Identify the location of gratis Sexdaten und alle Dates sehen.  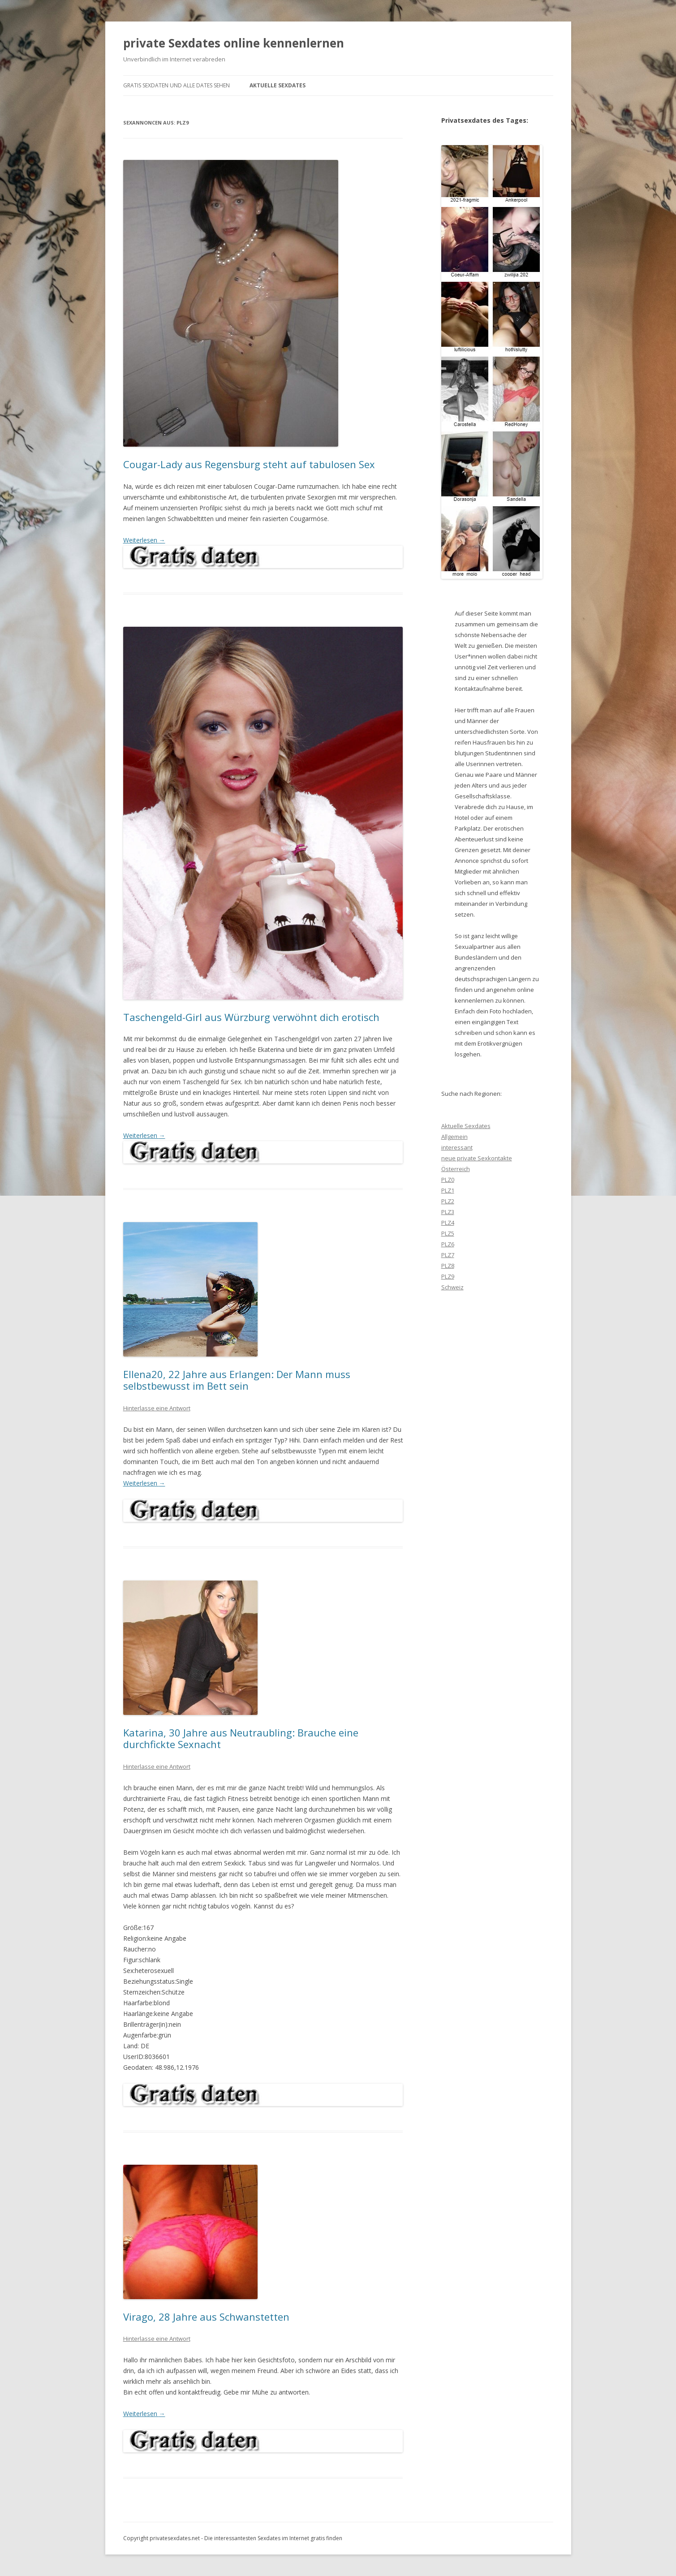
(176, 85).